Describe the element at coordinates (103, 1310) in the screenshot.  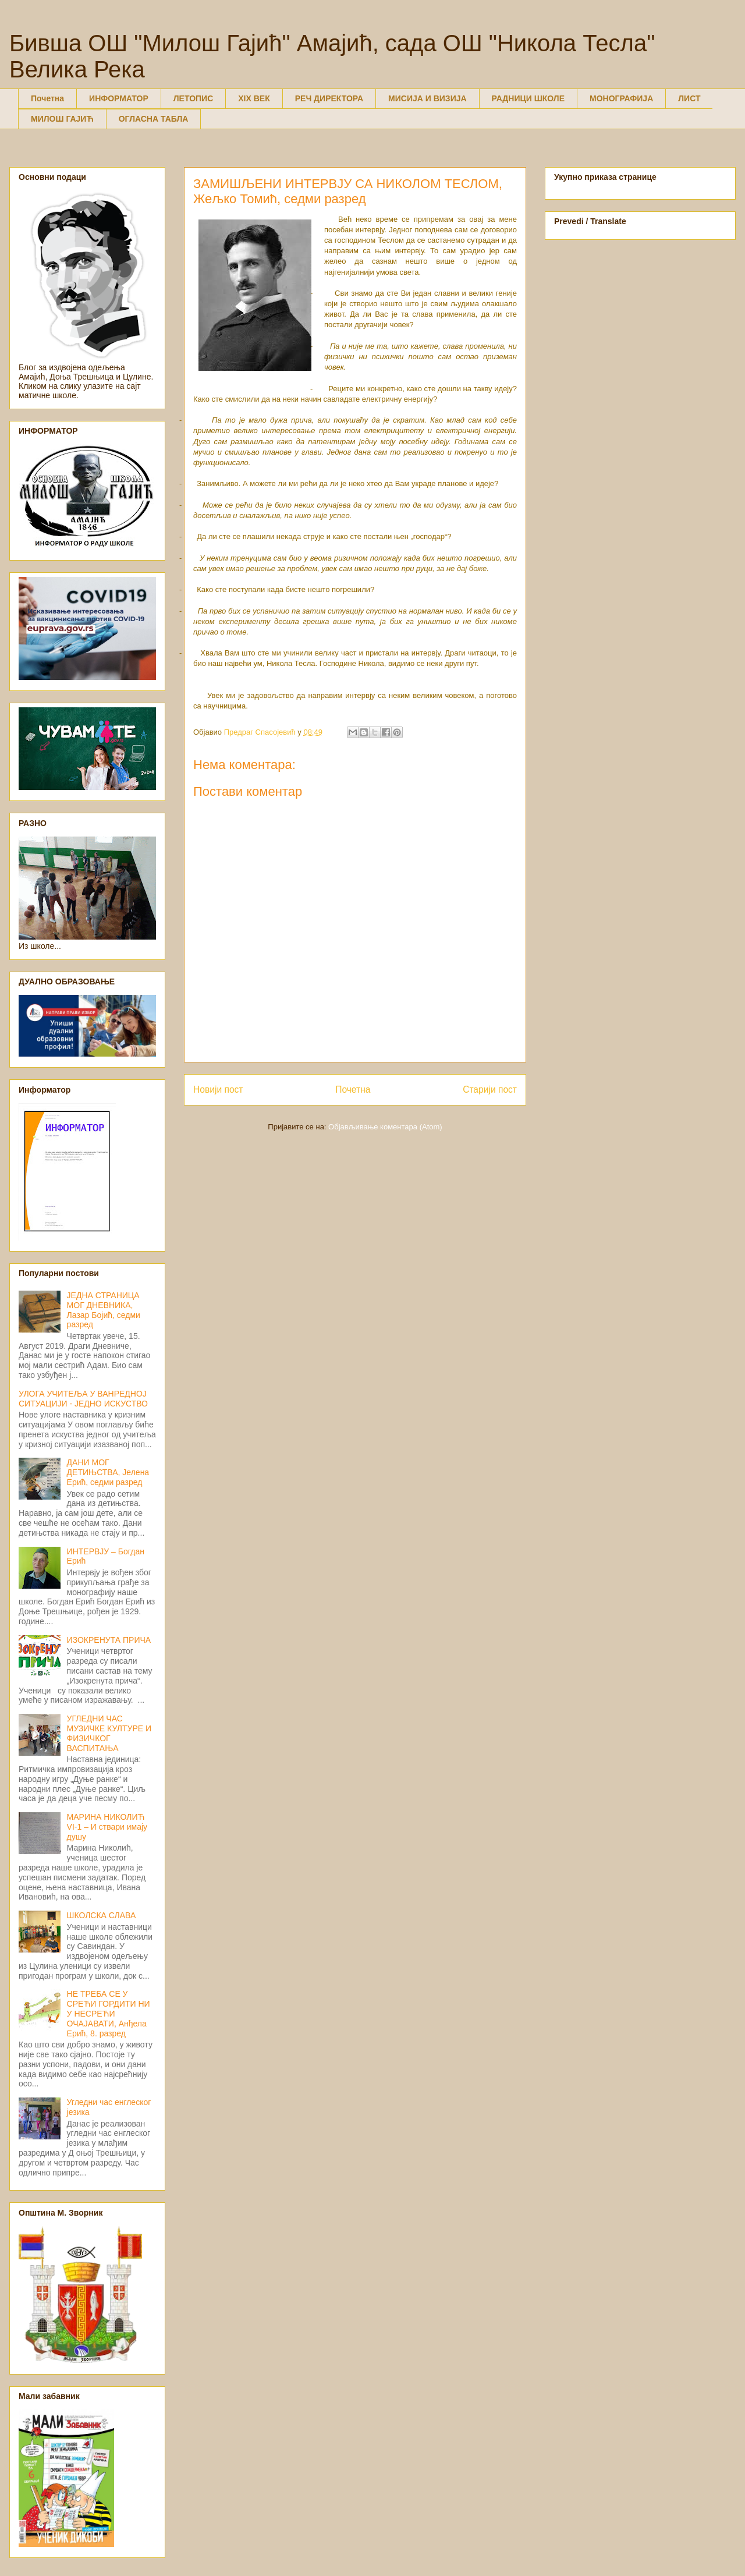
I see `ЈЕДНА СТРАНИЦА МОГ ДНЕВНИКА, Лазар Бојић, седми разред` at that location.